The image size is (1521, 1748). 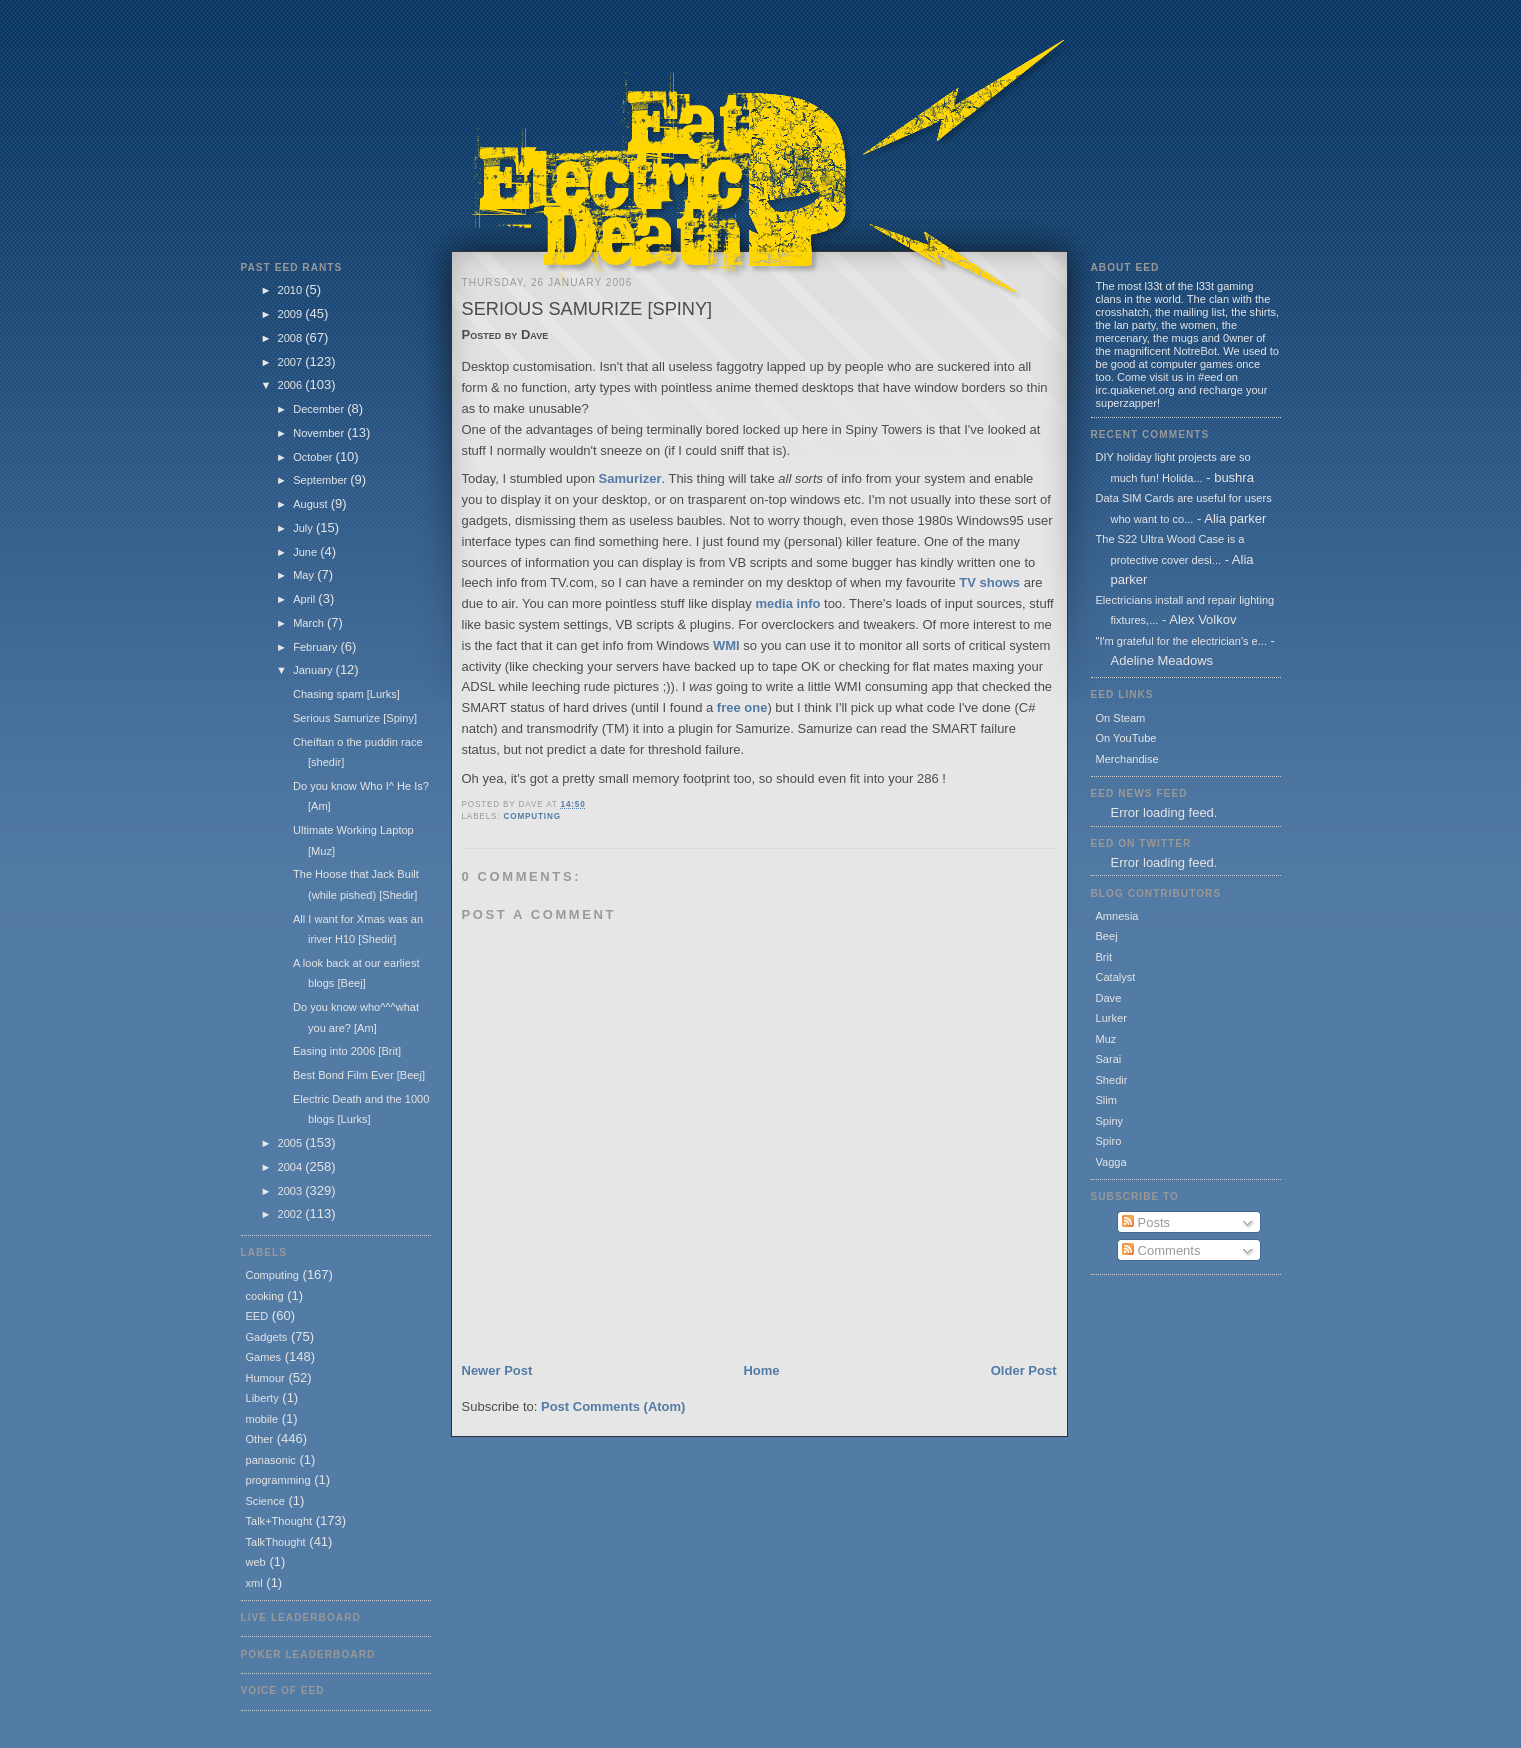 What do you see at coordinates (304, 528) in the screenshot?
I see `July` at bounding box center [304, 528].